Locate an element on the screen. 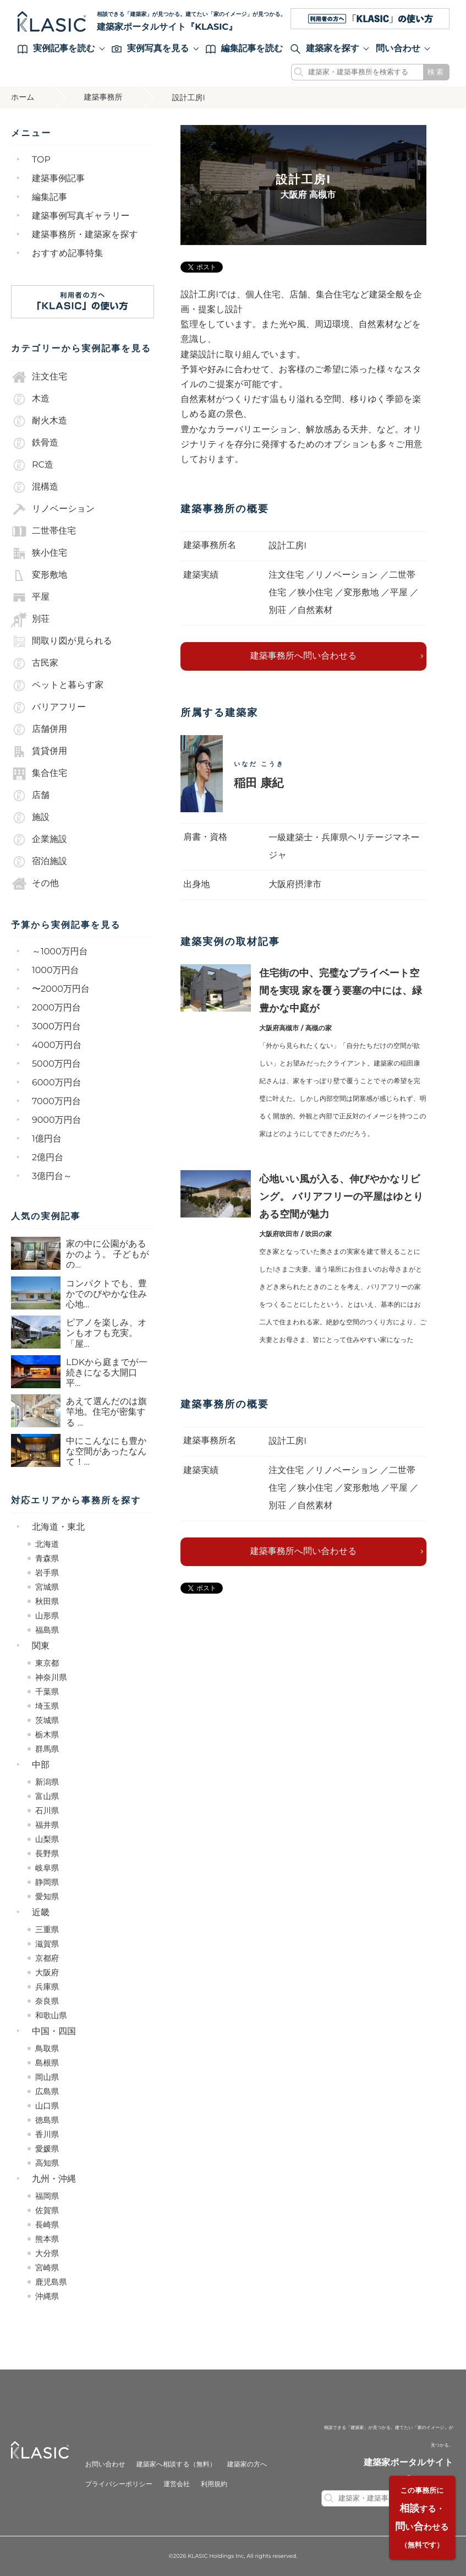 Image resolution: width=466 pixels, height=2576 pixels. 長野県 is located at coordinates (47, 1853).